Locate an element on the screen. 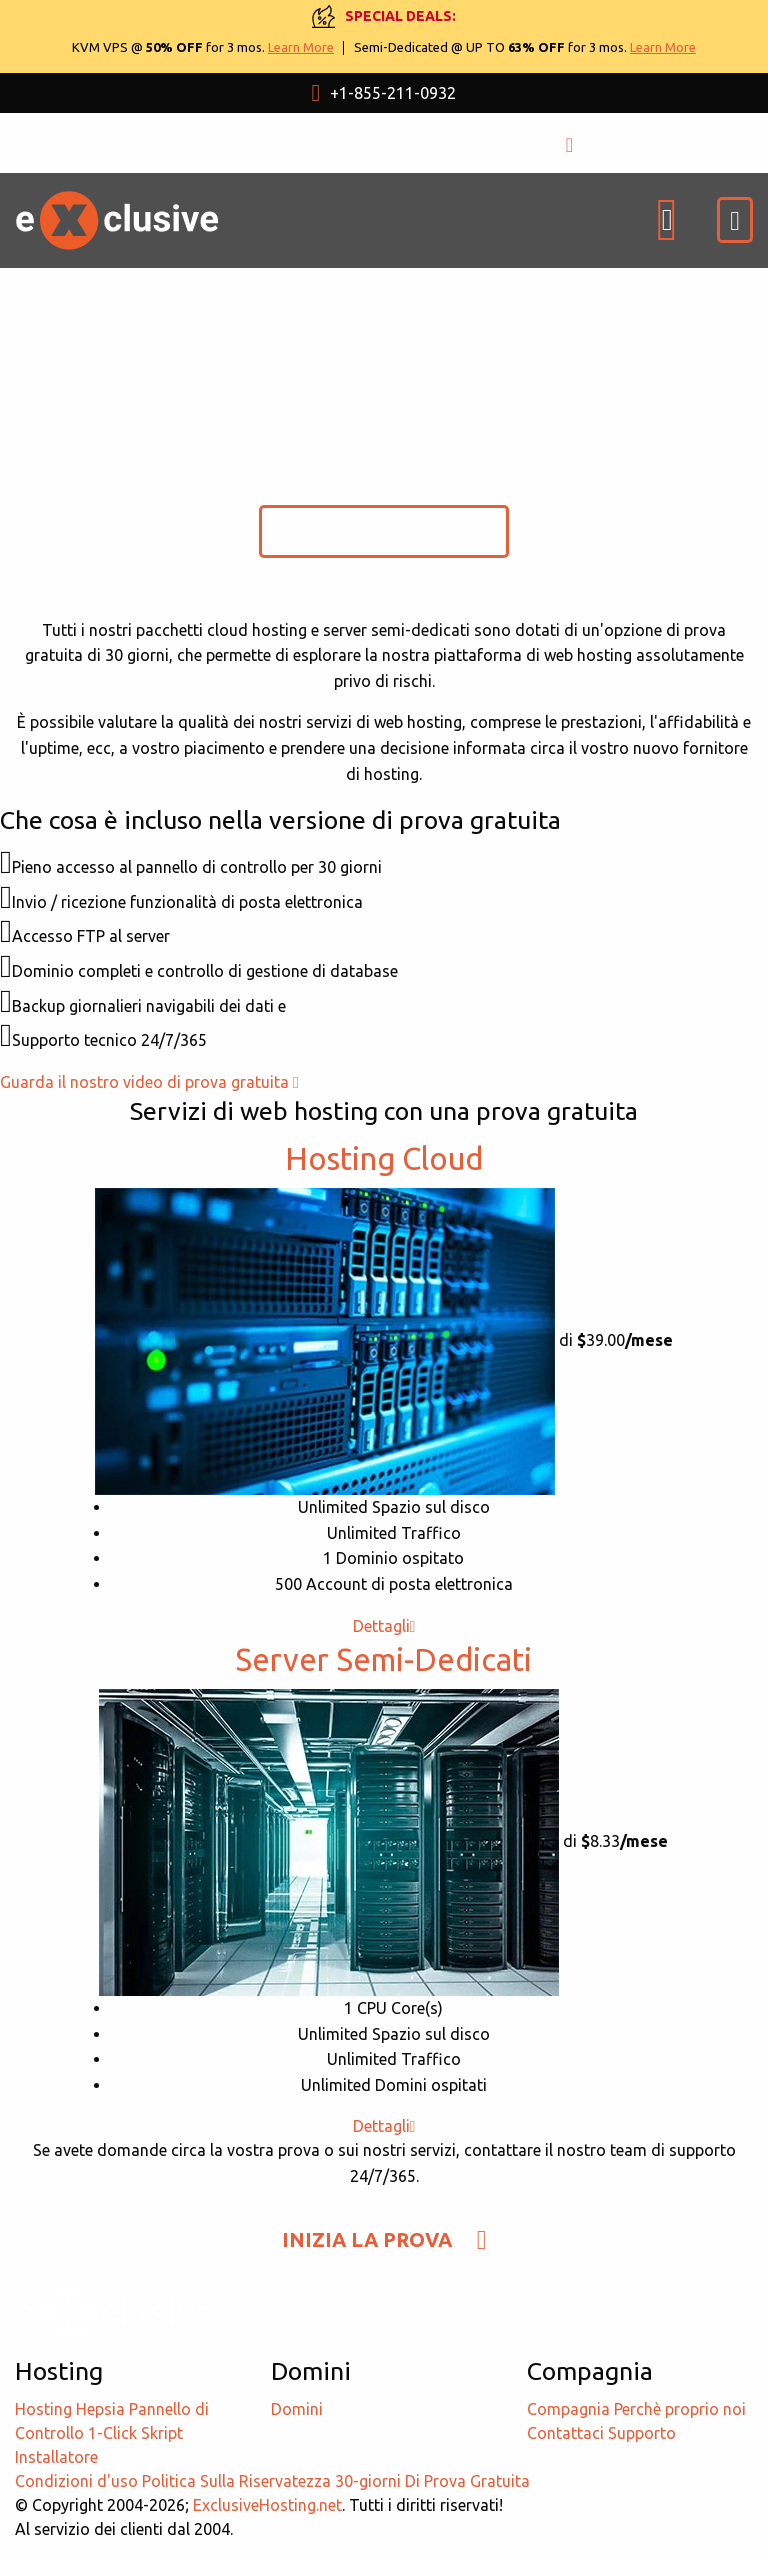  Learn More is located at coordinates (301, 47).